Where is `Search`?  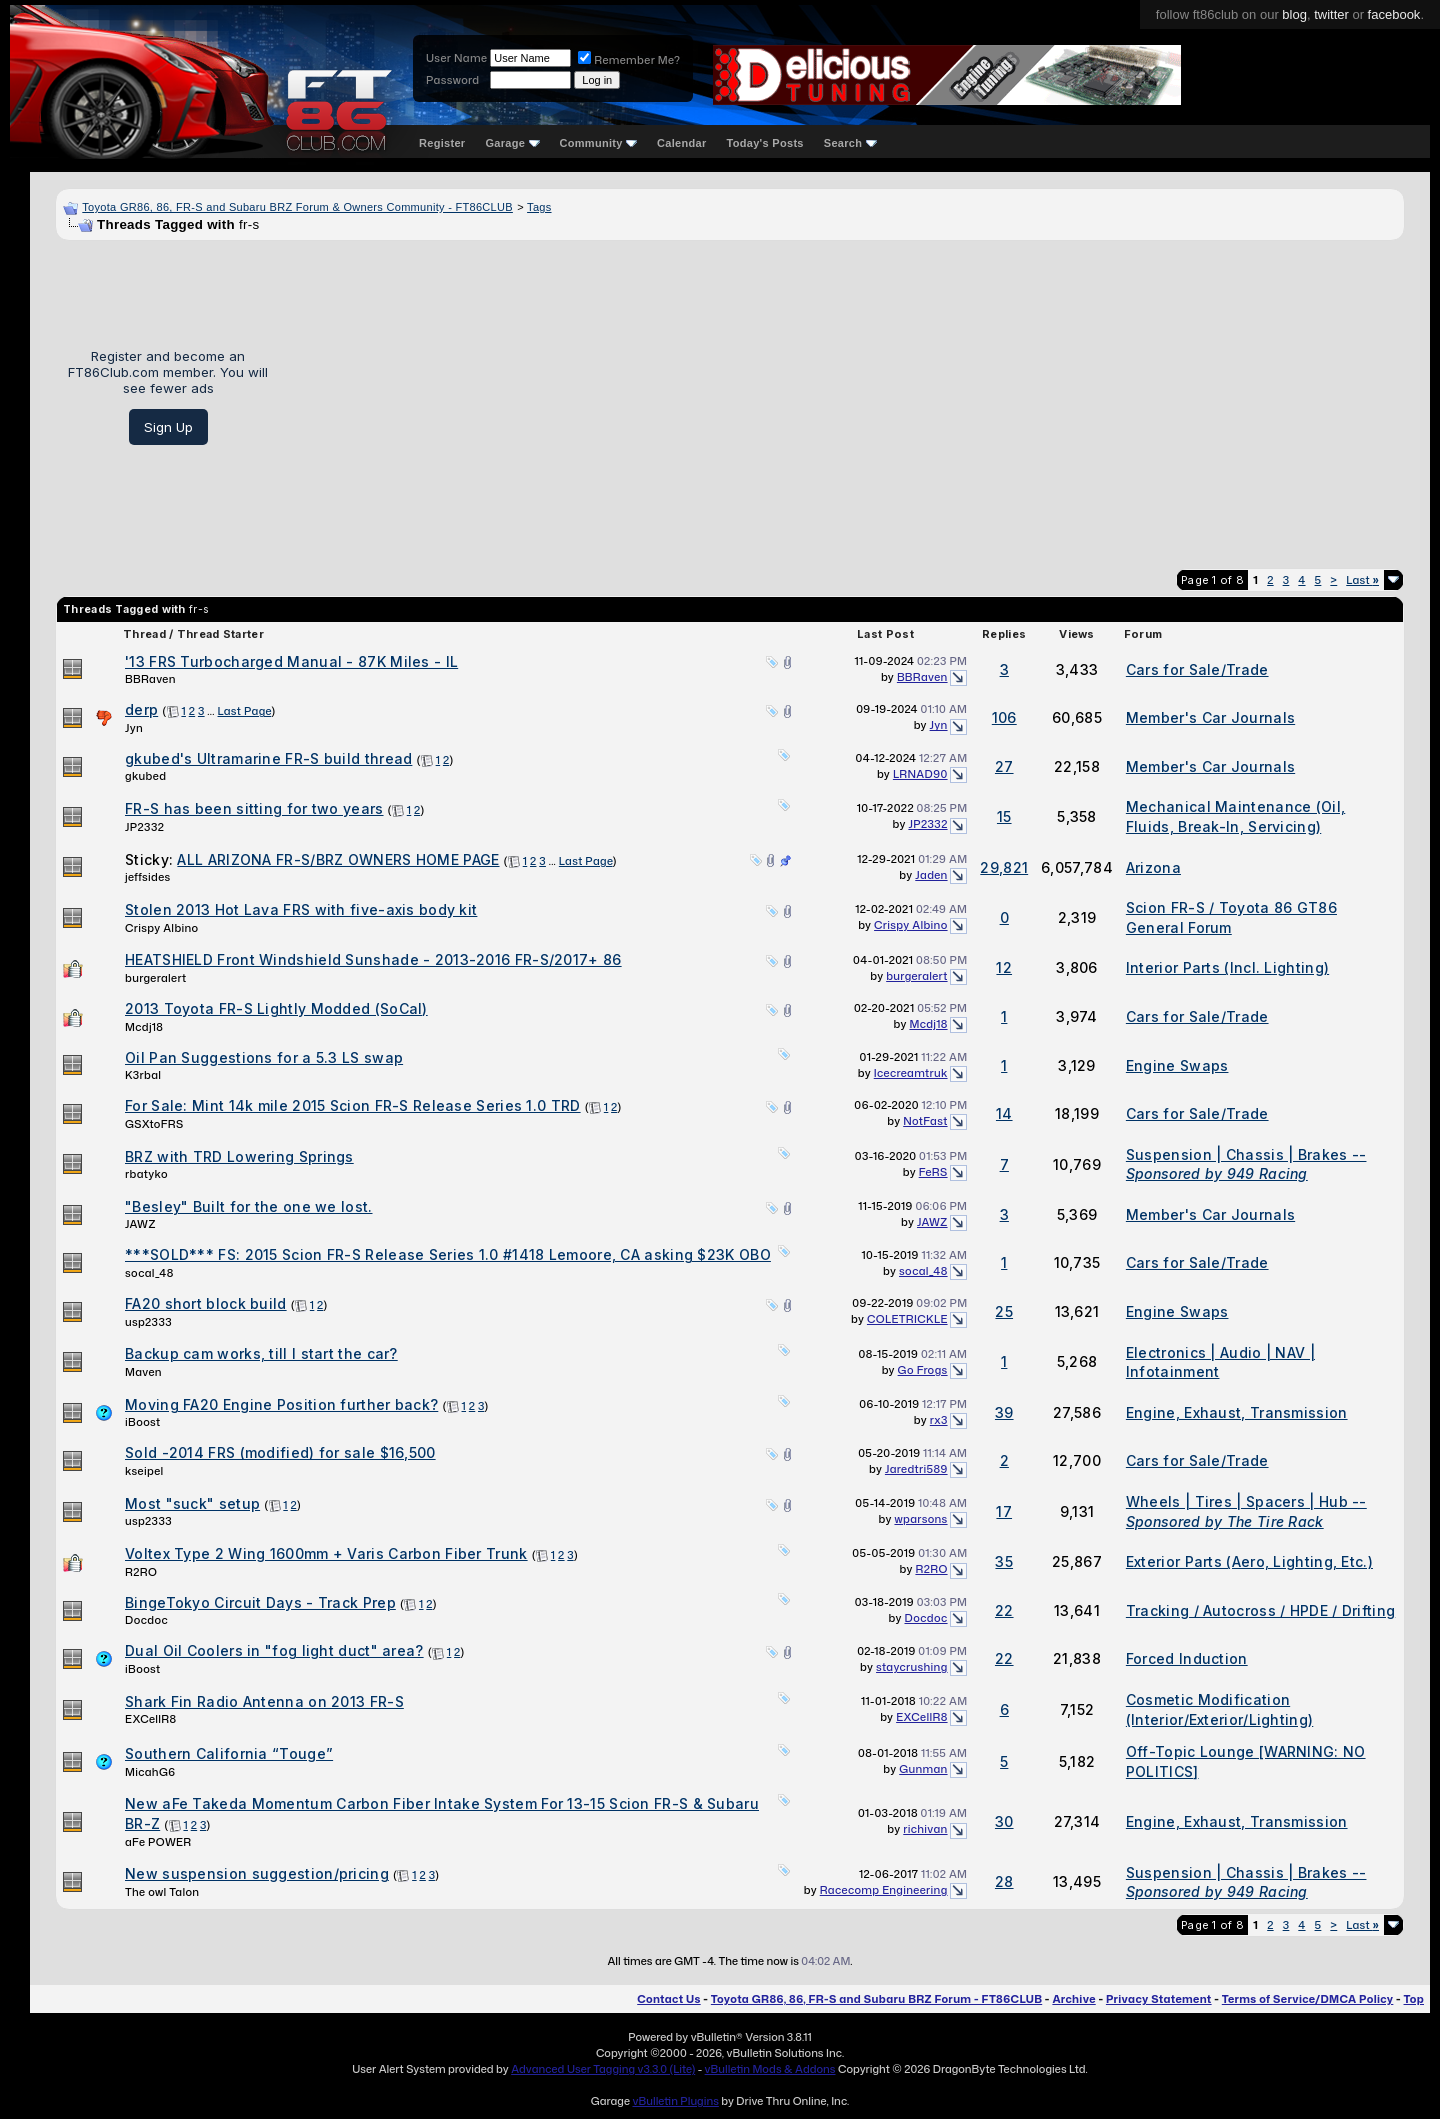 Search is located at coordinates (850, 143).